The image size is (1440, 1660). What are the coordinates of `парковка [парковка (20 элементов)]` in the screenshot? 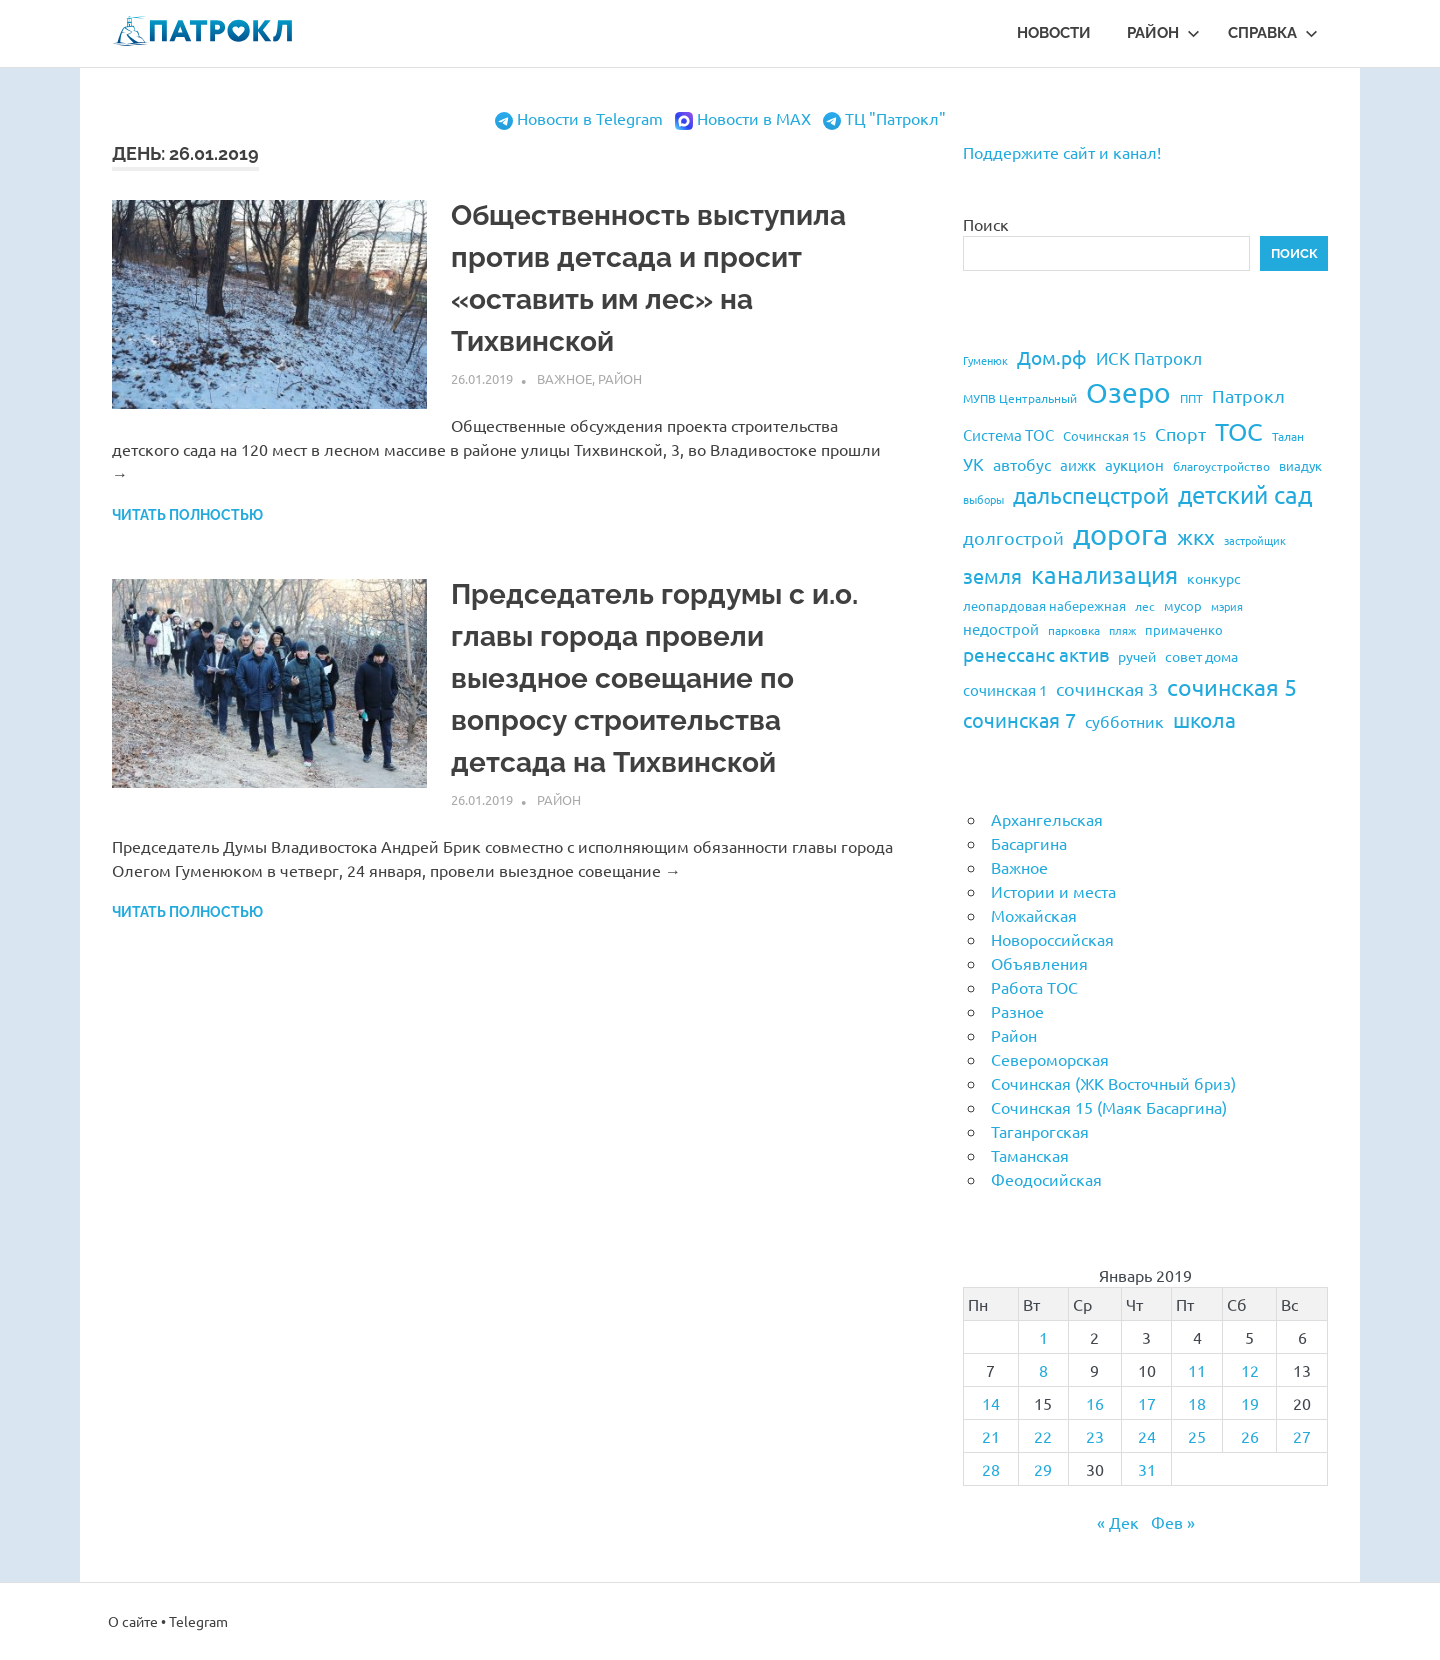 It's located at (1074, 630).